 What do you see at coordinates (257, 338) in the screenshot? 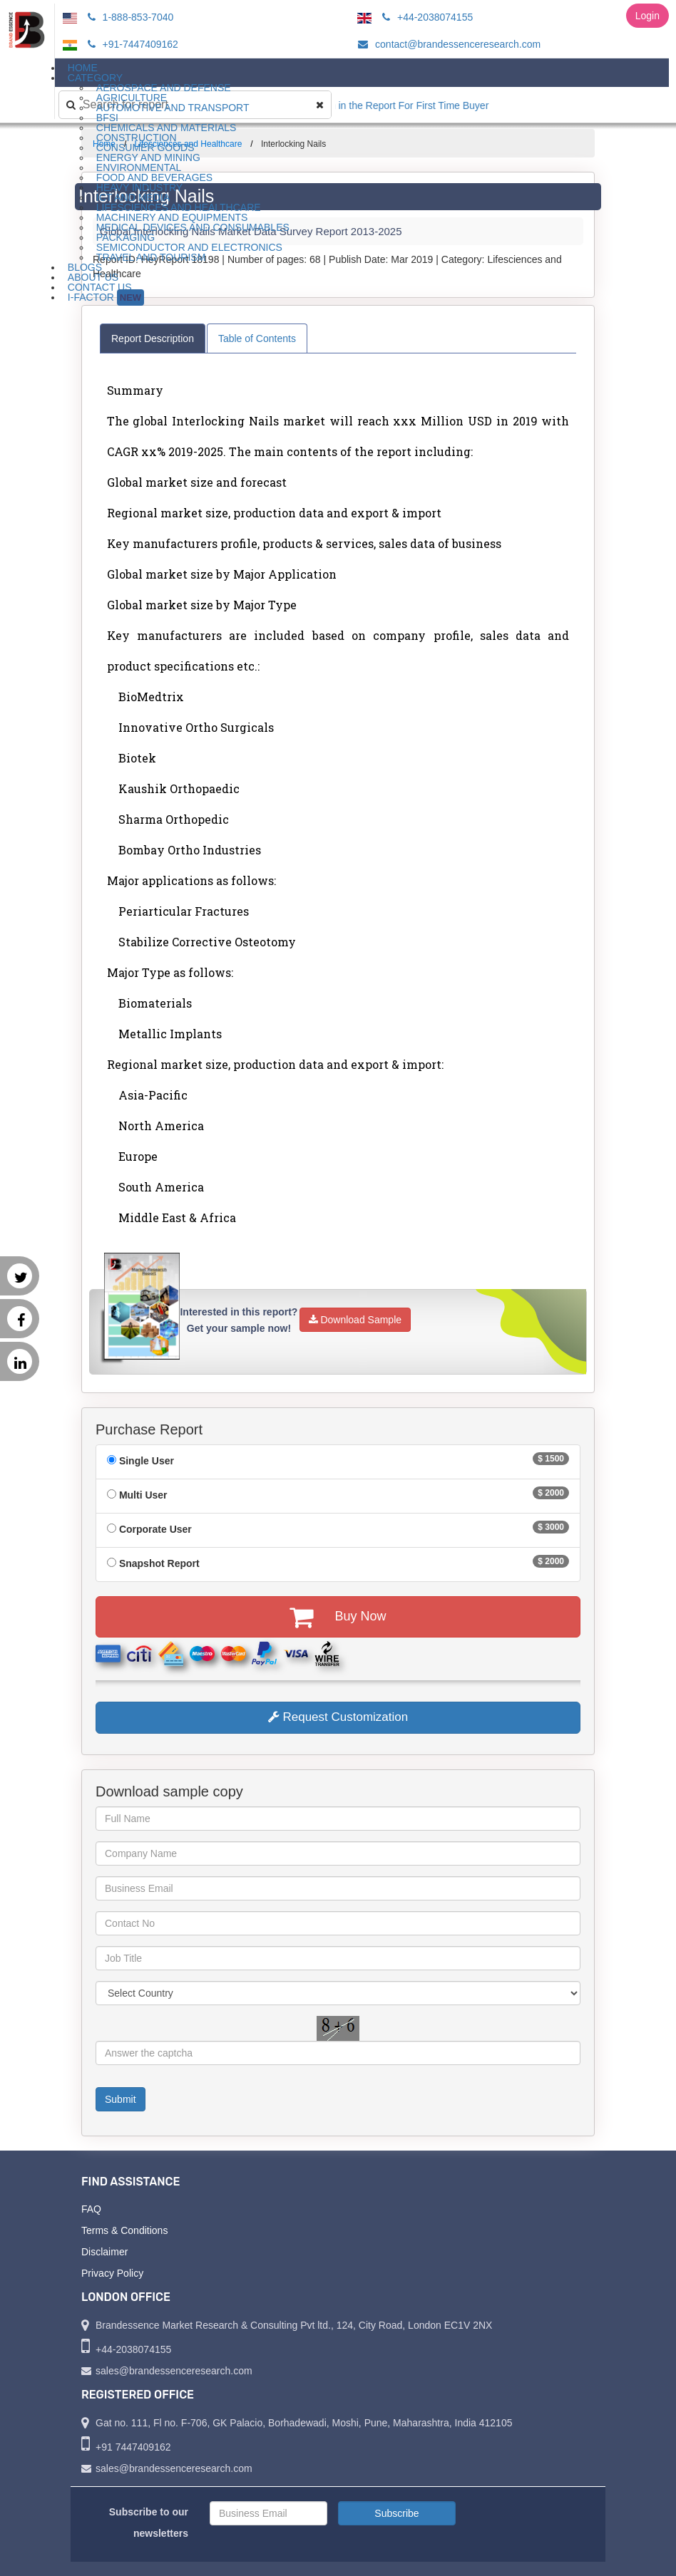
I see `Table of Contents` at bounding box center [257, 338].